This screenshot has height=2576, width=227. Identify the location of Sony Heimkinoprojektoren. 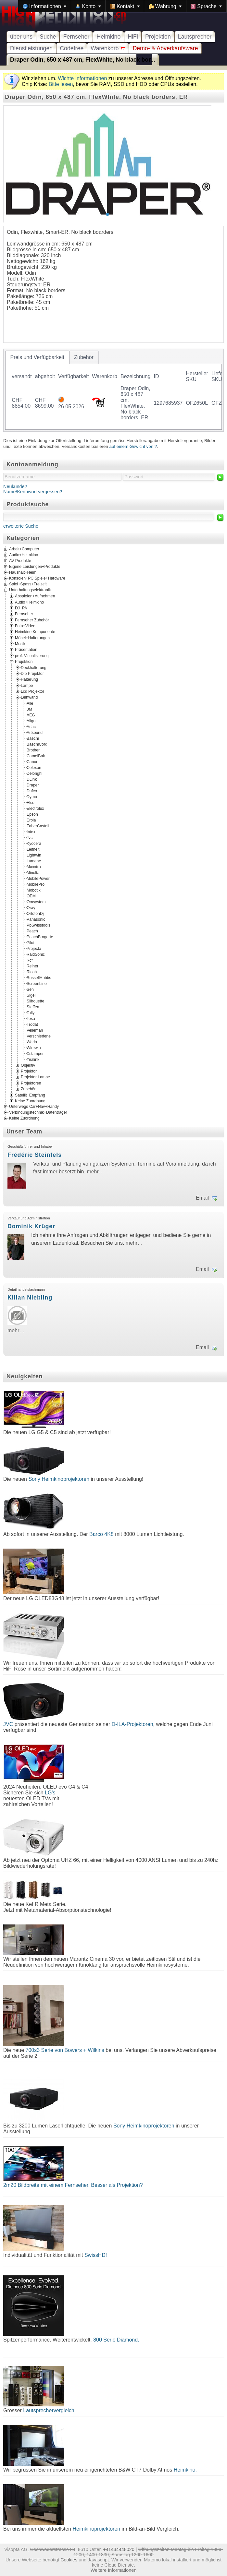
(58, 1479).